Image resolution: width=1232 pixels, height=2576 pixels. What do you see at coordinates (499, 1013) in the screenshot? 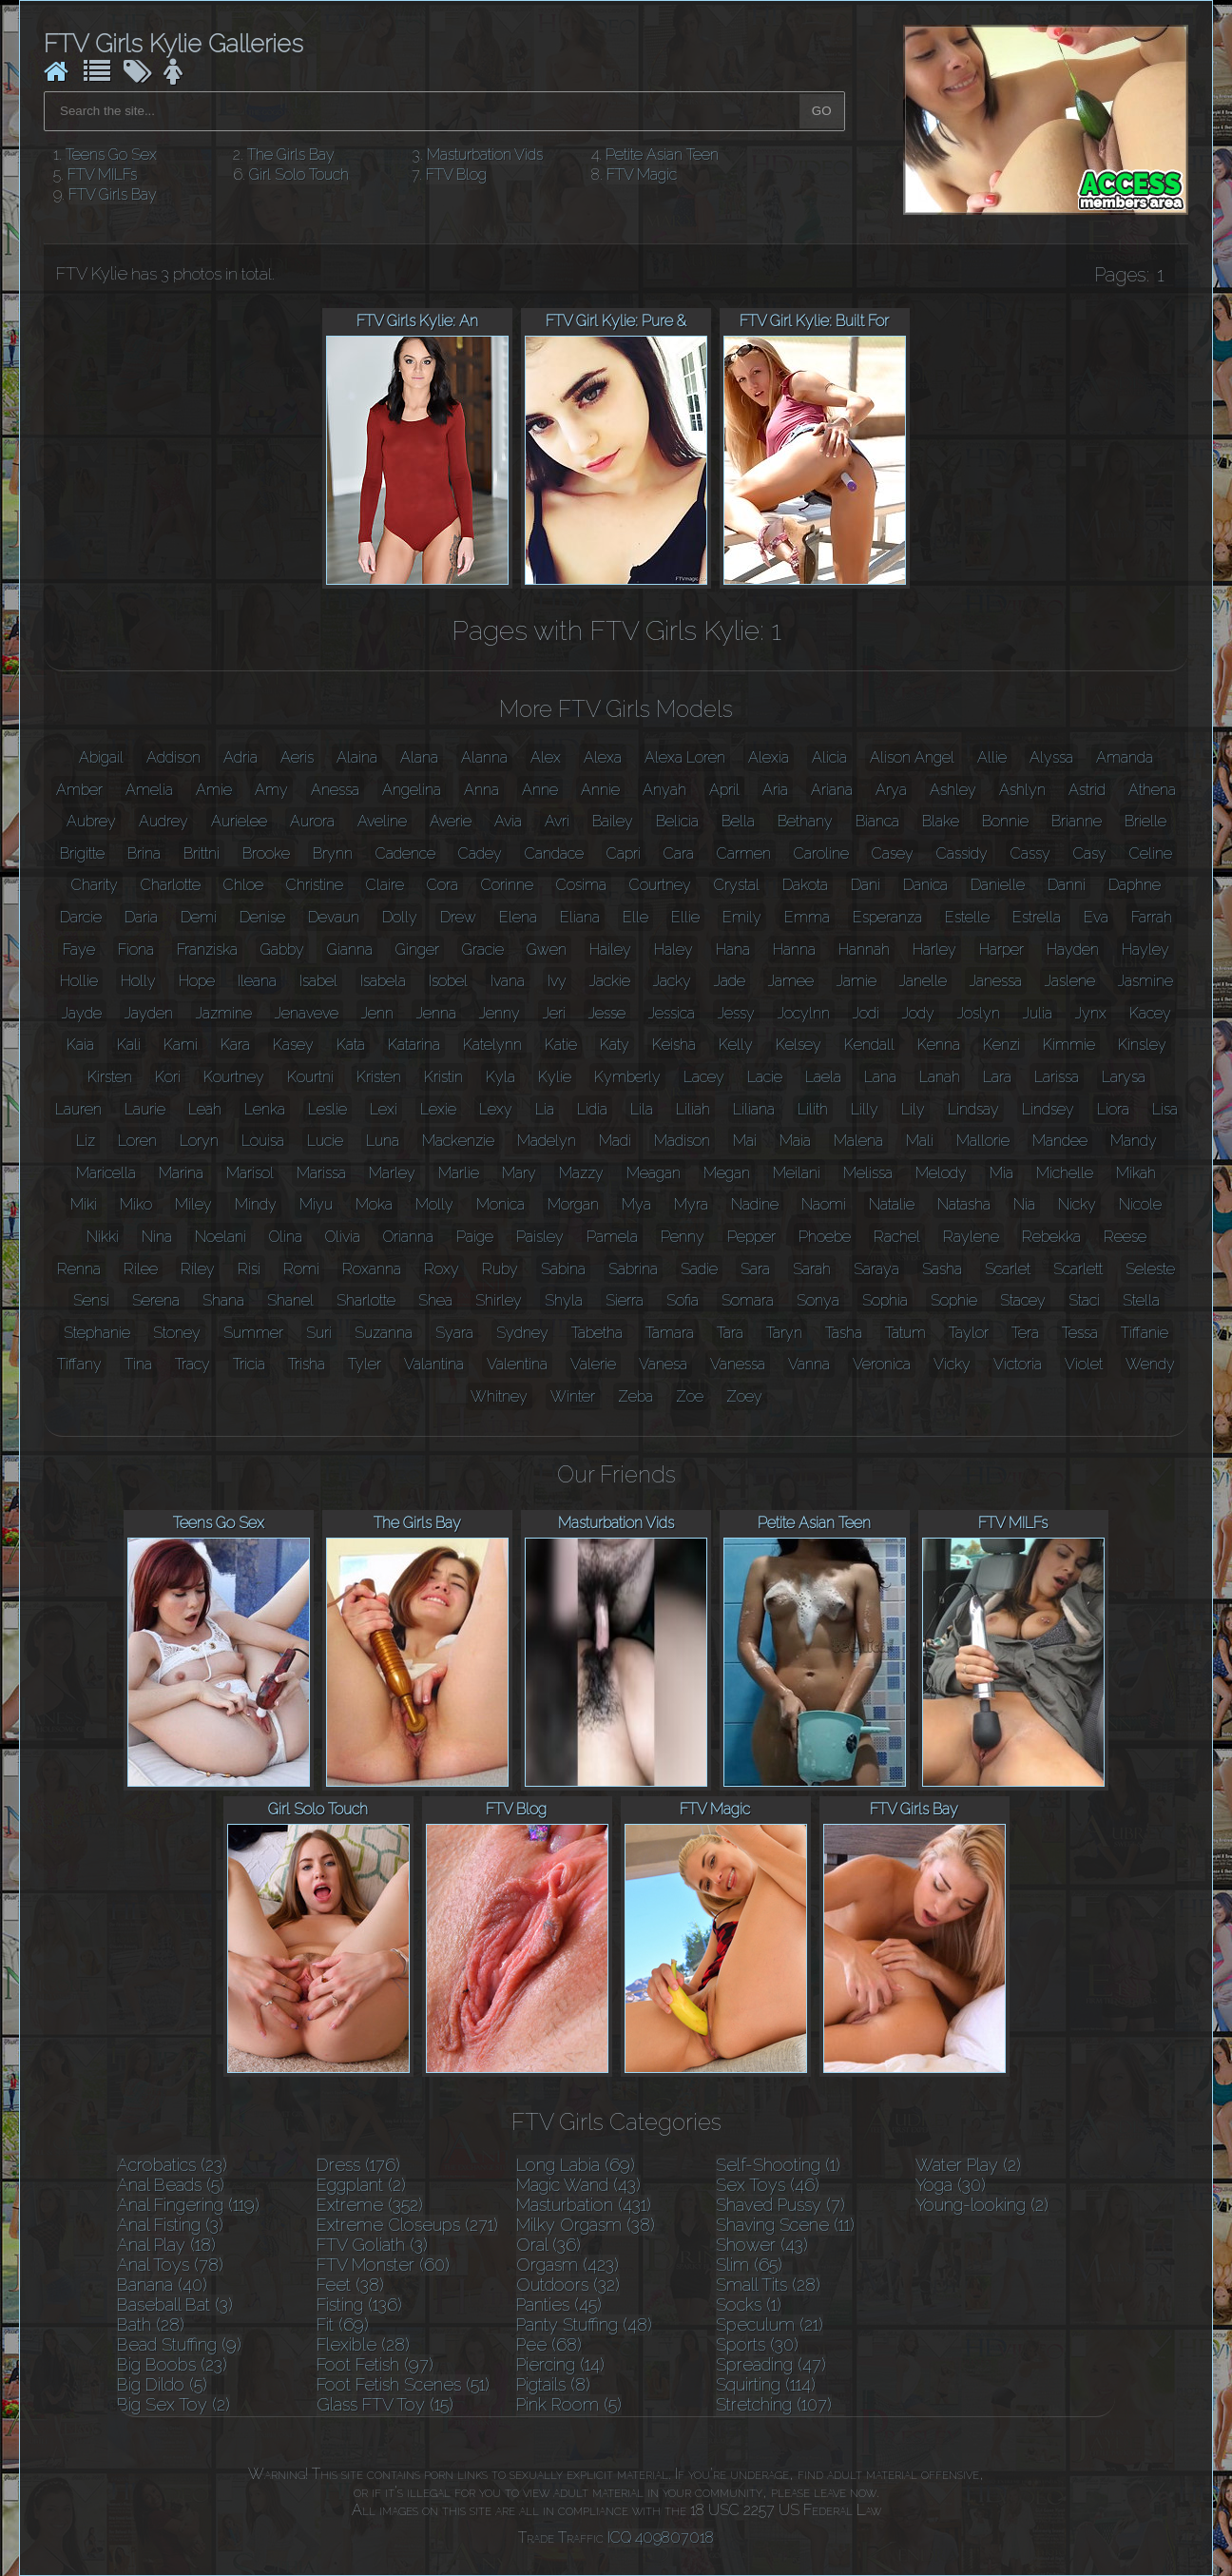
I see `Jenny` at bounding box center [499, 1013].